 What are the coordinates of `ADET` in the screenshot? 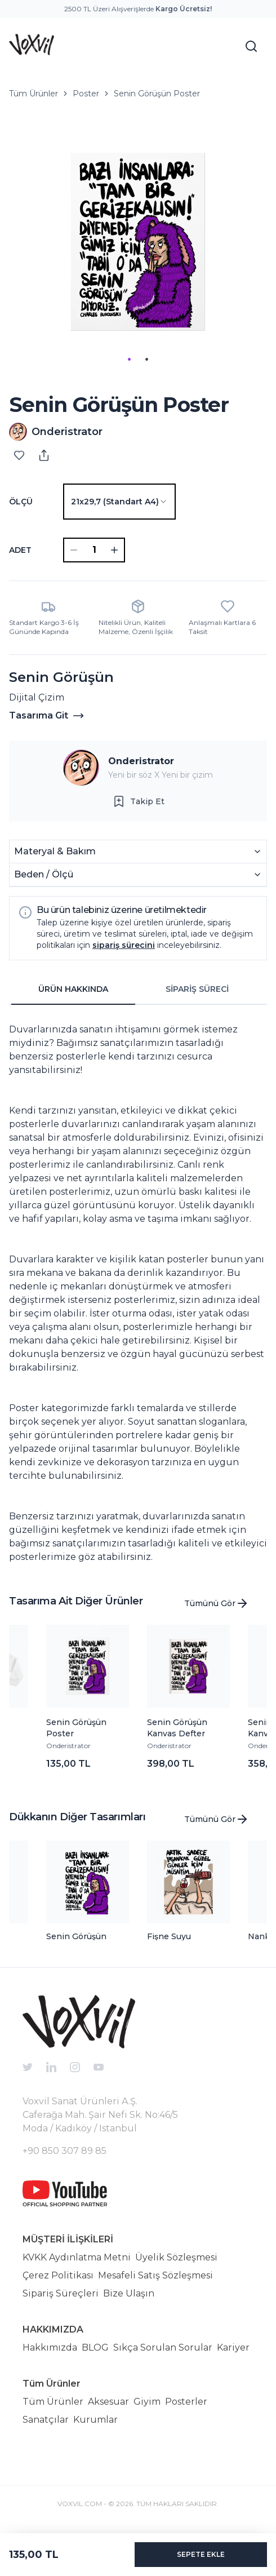 It's located at (20, 550).